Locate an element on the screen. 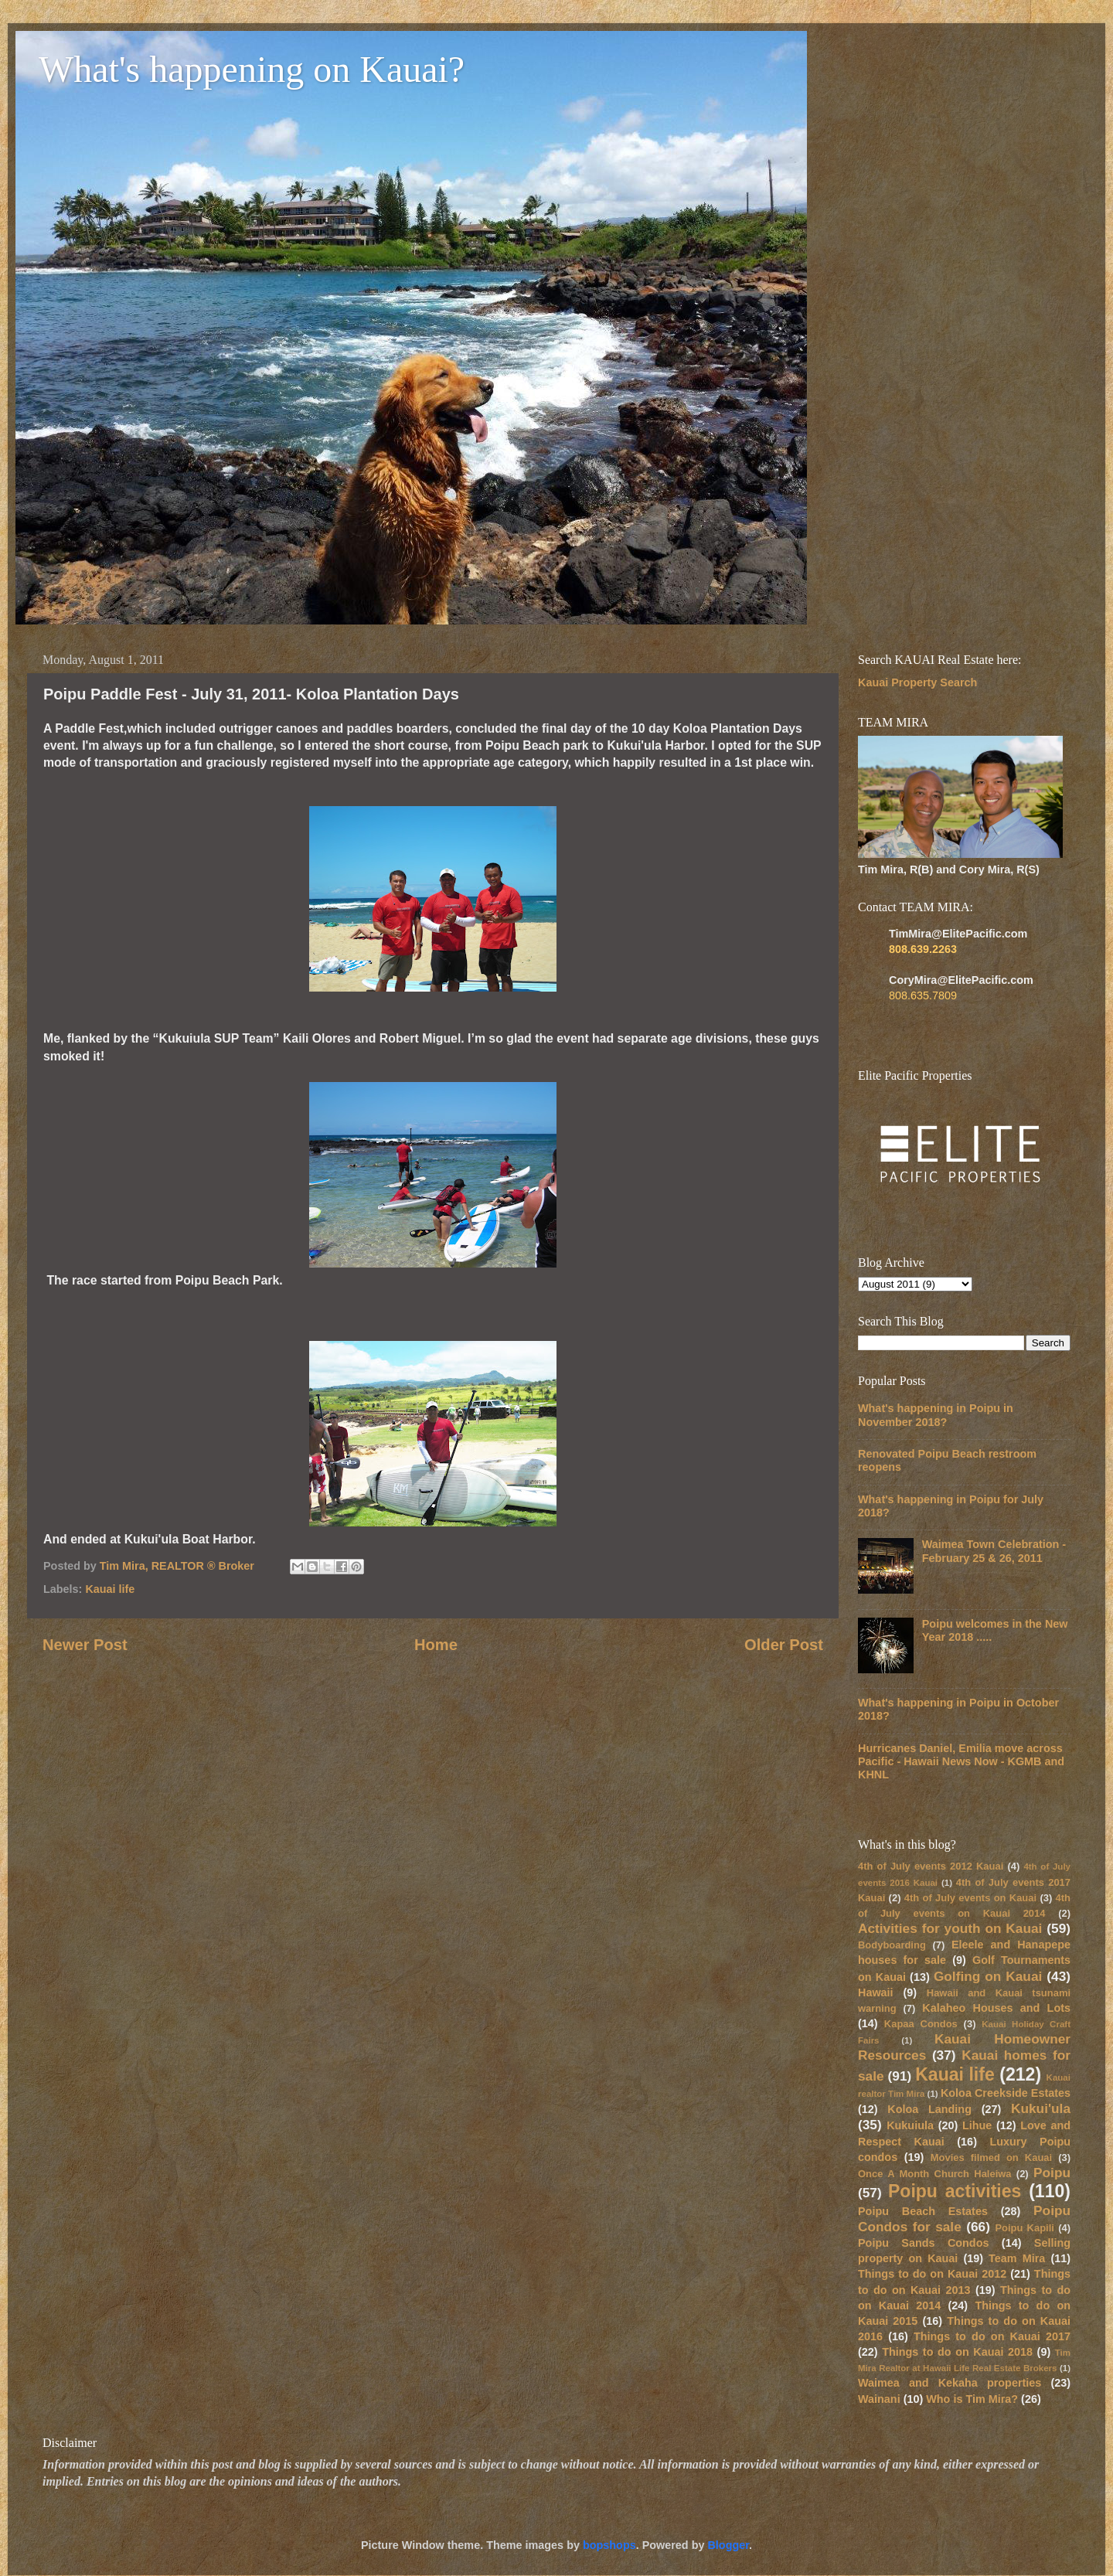 The width and height of the screenshot is (1113, 2576). Kauai Property Search is located at coordinates (917, 682).